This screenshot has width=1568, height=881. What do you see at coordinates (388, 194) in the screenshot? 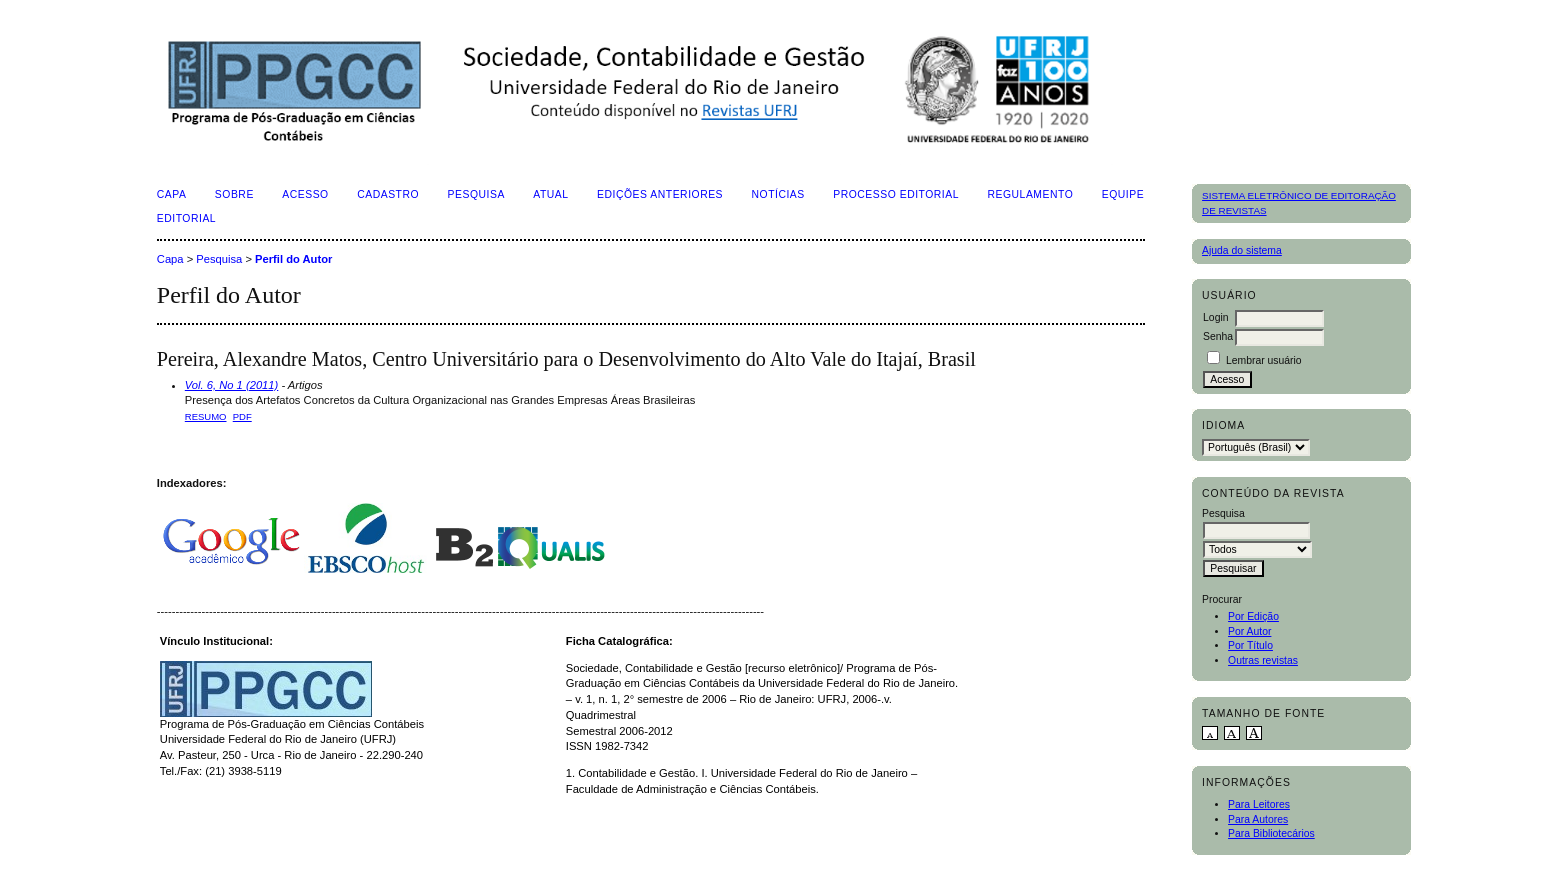
I see `Cadastro` at bounding box center [388, 194].